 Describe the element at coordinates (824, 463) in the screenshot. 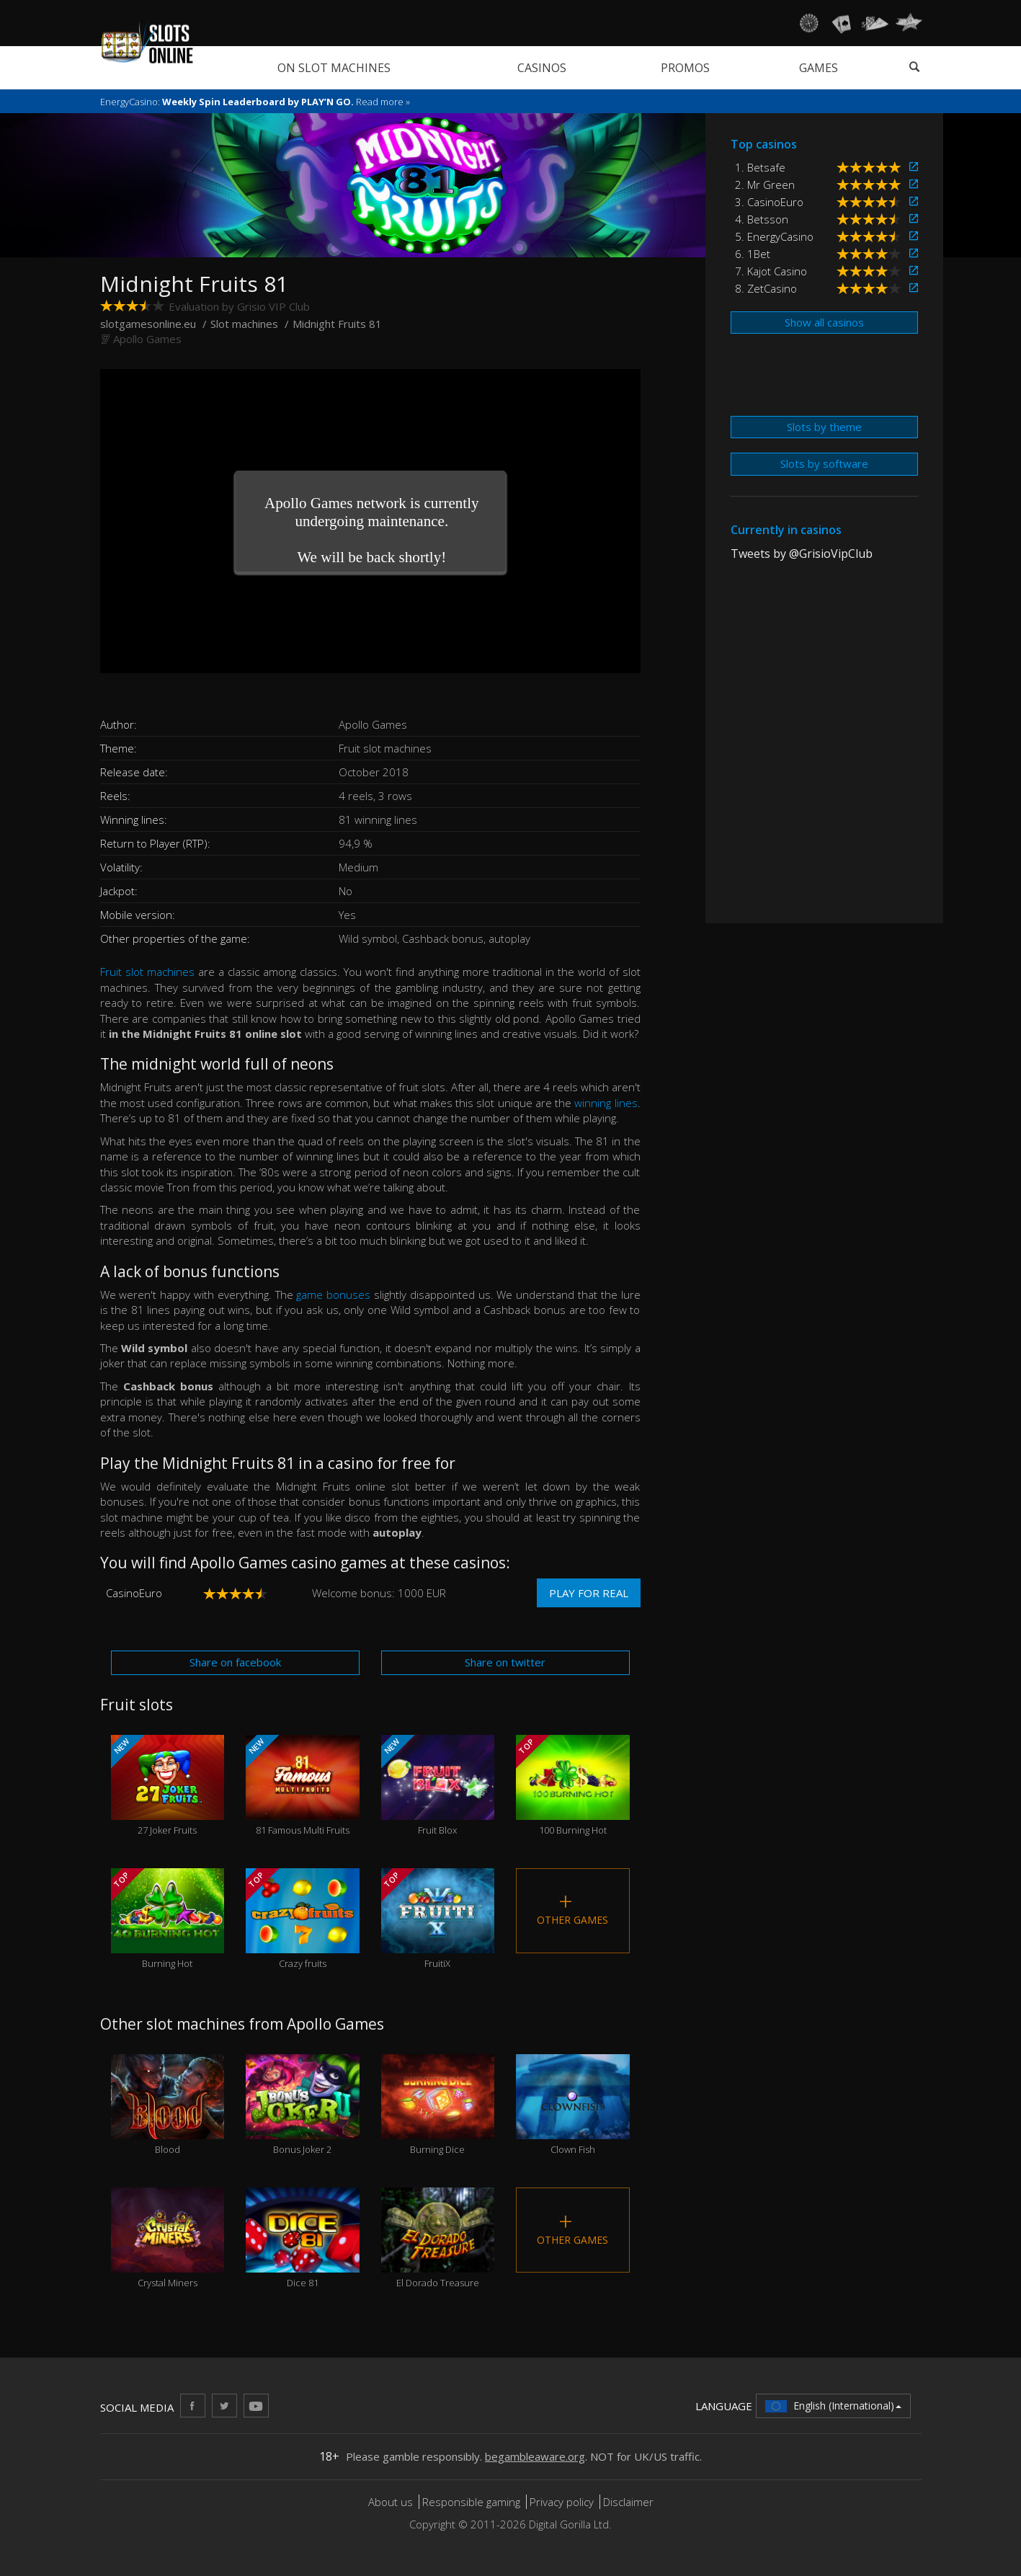

I see `Slots by software` at that location.